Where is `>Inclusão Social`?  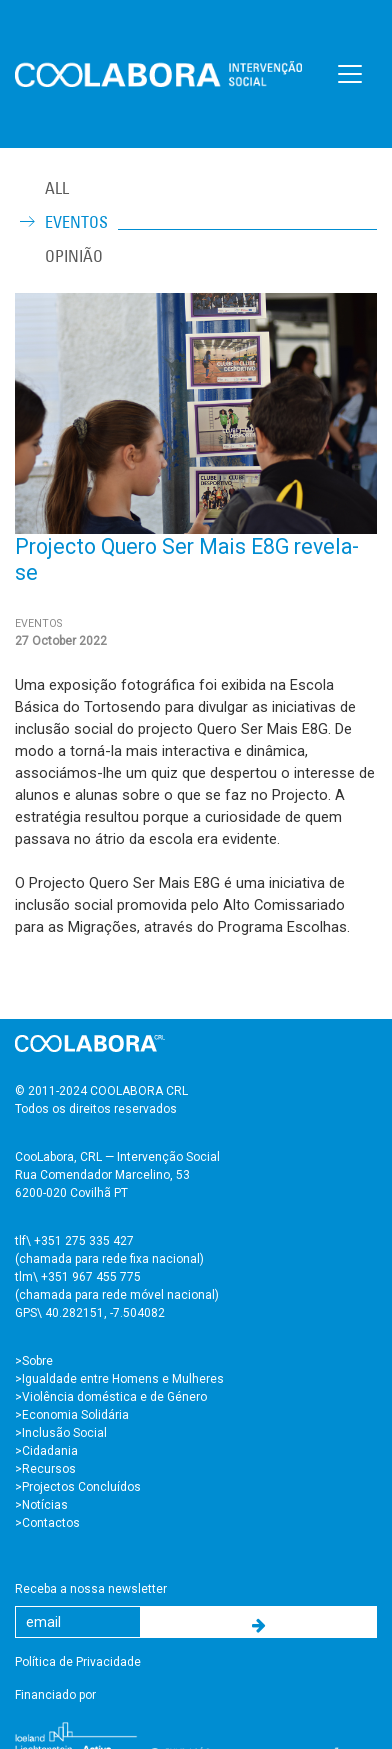 >Inclusão Social is located at coordinates (61, 1433).